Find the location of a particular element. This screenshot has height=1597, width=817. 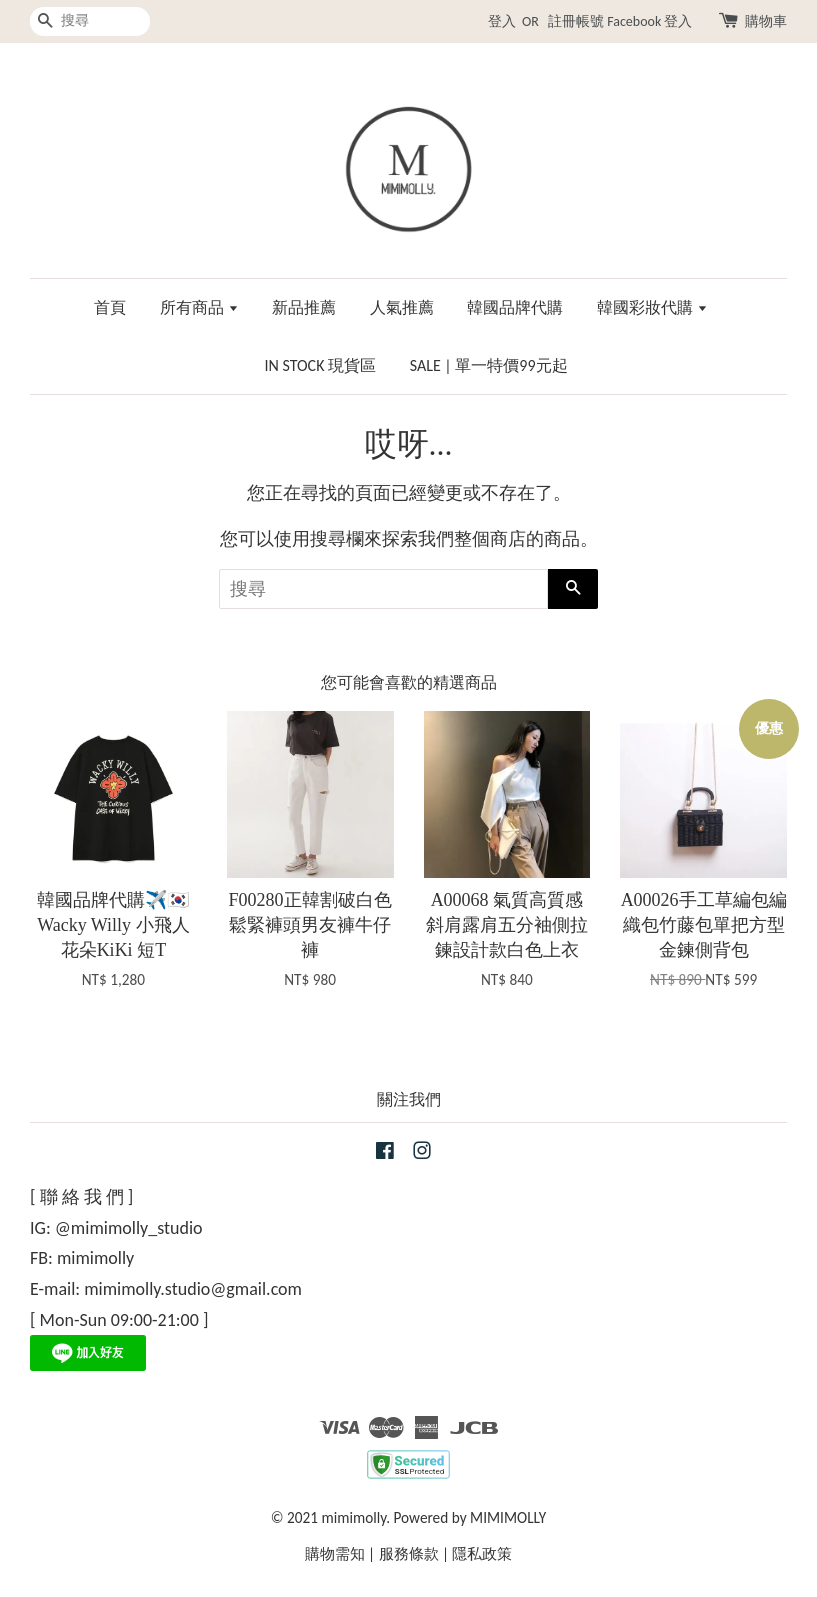

所有商品 is located at coordinates (199, 307).